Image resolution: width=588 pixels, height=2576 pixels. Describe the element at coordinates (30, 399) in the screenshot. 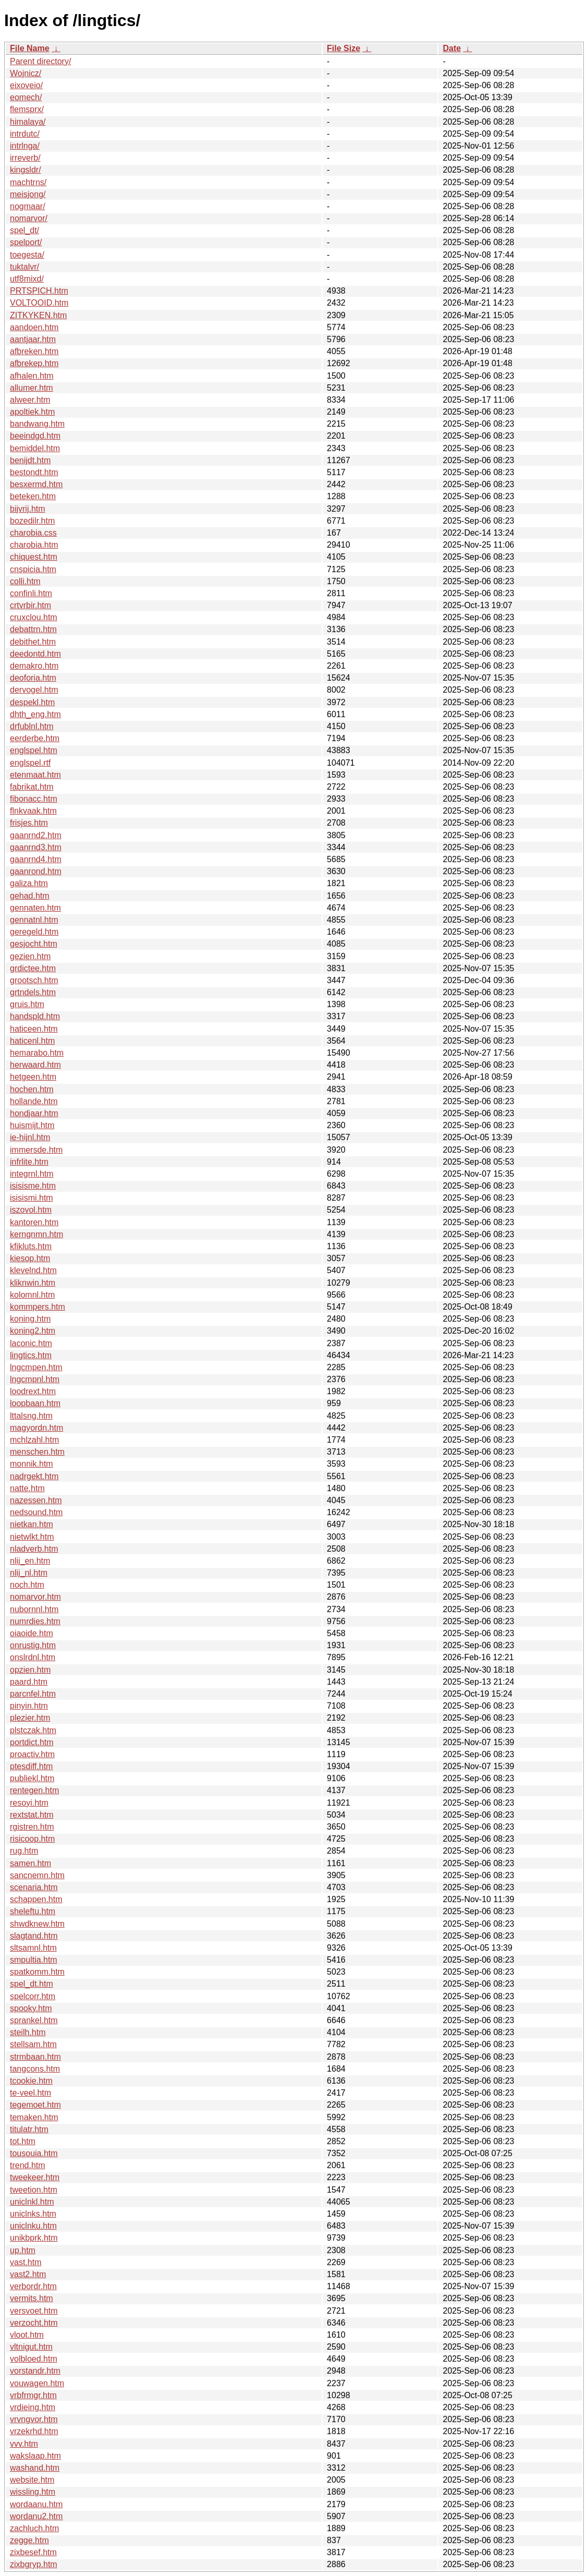

I see `alweer.htm` at that location.